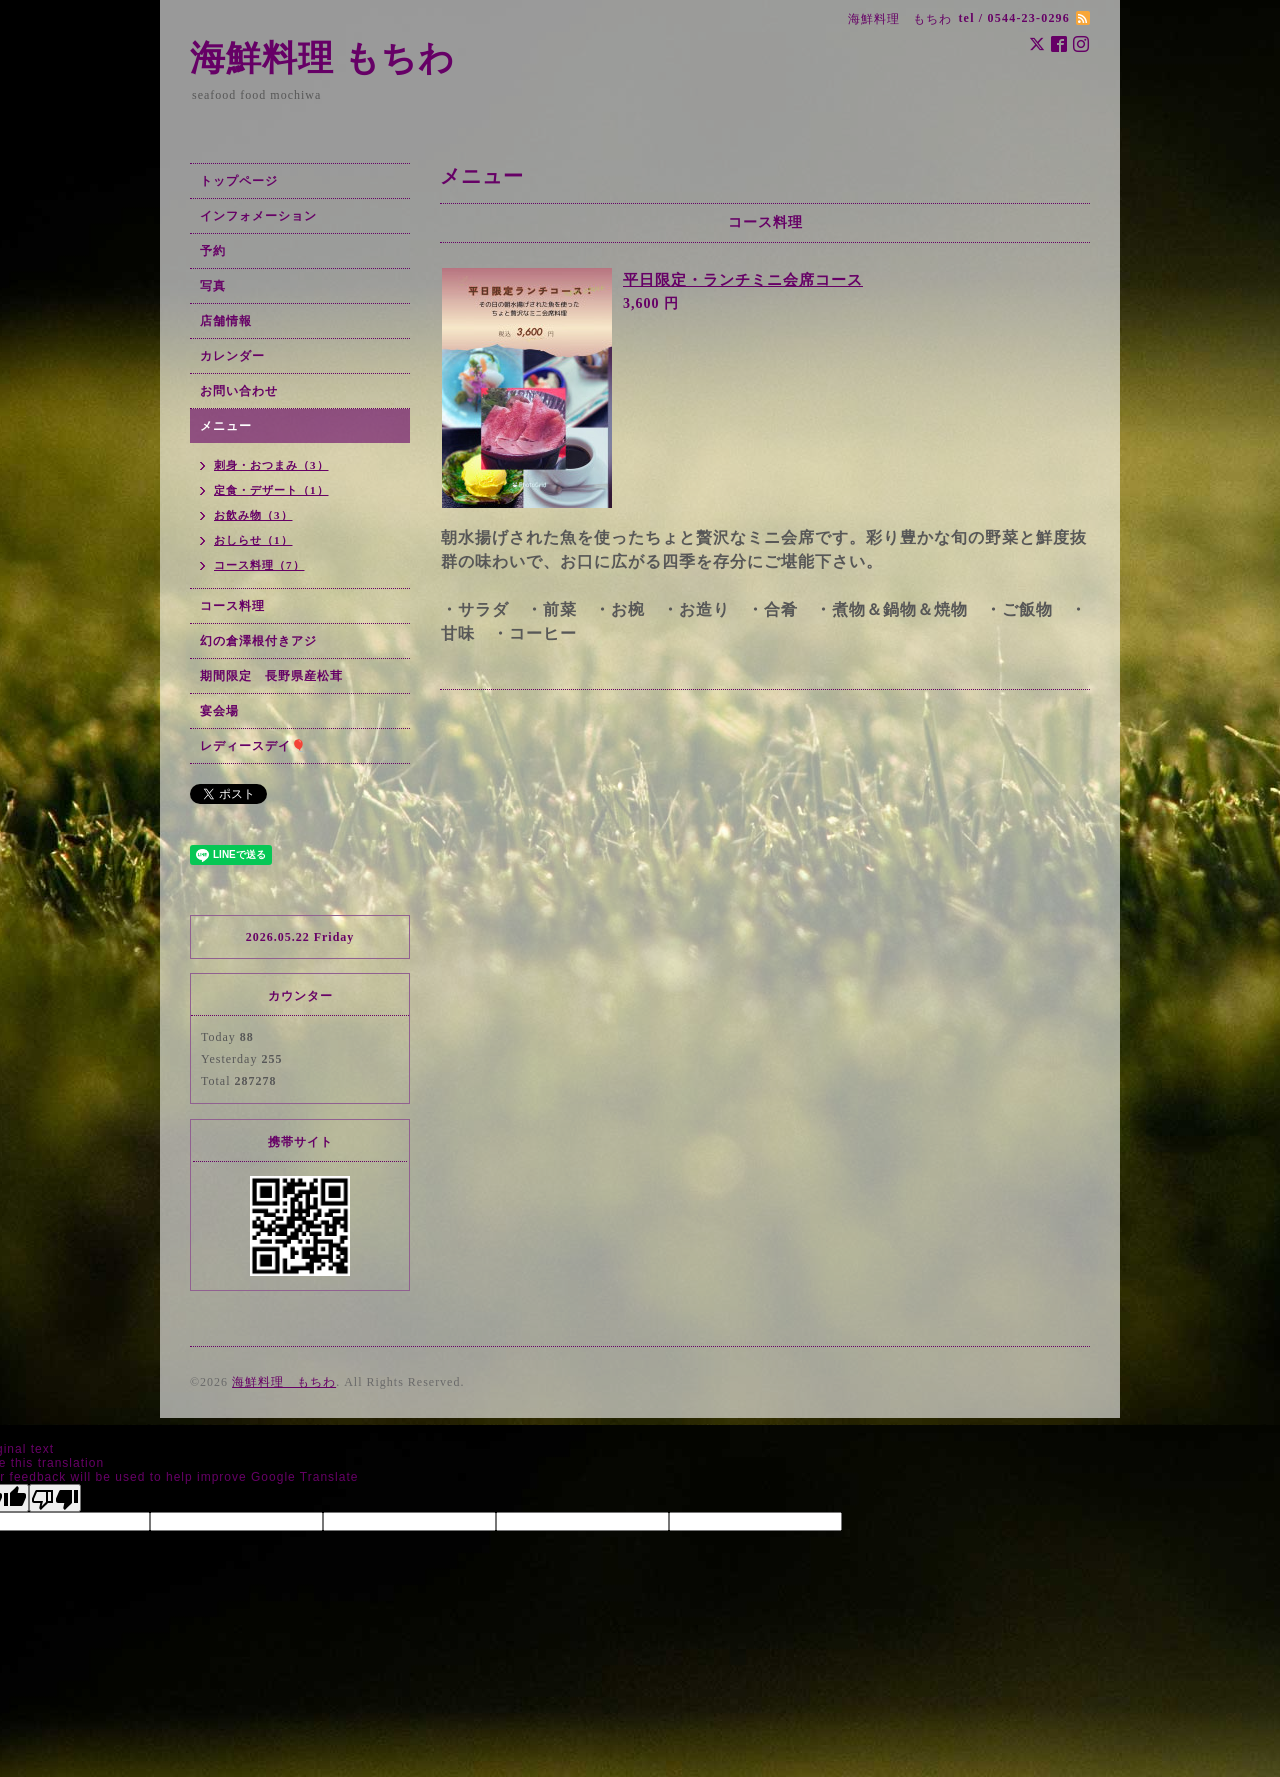  What do you see at coordinates (232, 356) in the screenshot?
I see `カレンダー` at bounding box center [232, 356].